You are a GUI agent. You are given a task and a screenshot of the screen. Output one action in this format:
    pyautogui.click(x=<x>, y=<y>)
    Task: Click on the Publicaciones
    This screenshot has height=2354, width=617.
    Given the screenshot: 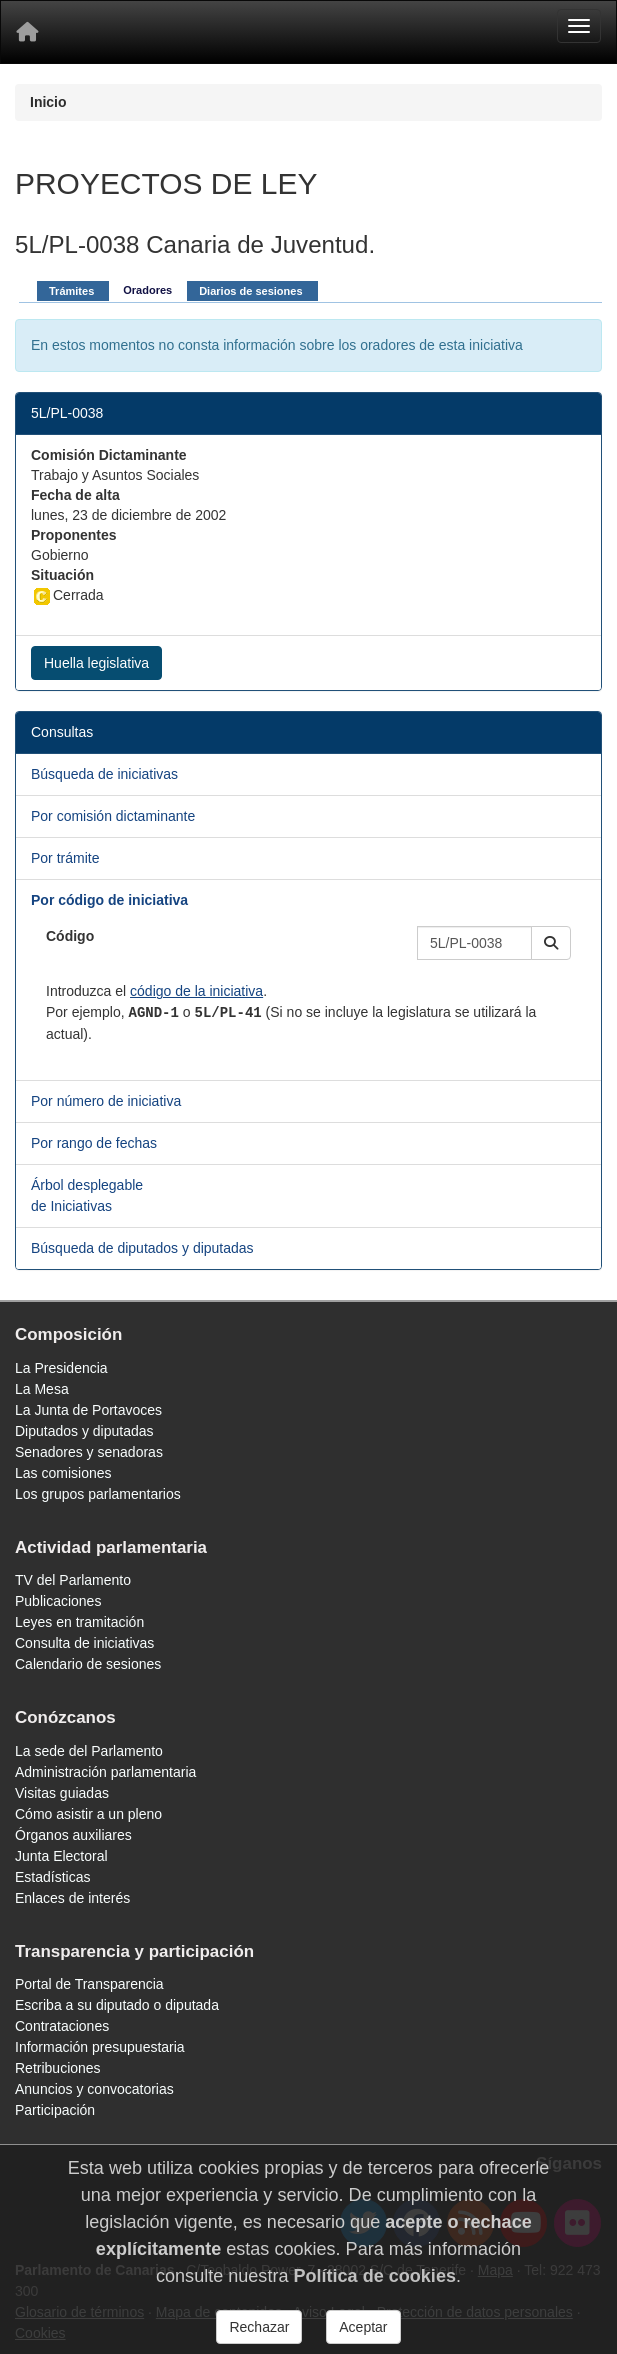 What is the action you would take?
    pyautogui.click(x=58, y=1601)
    